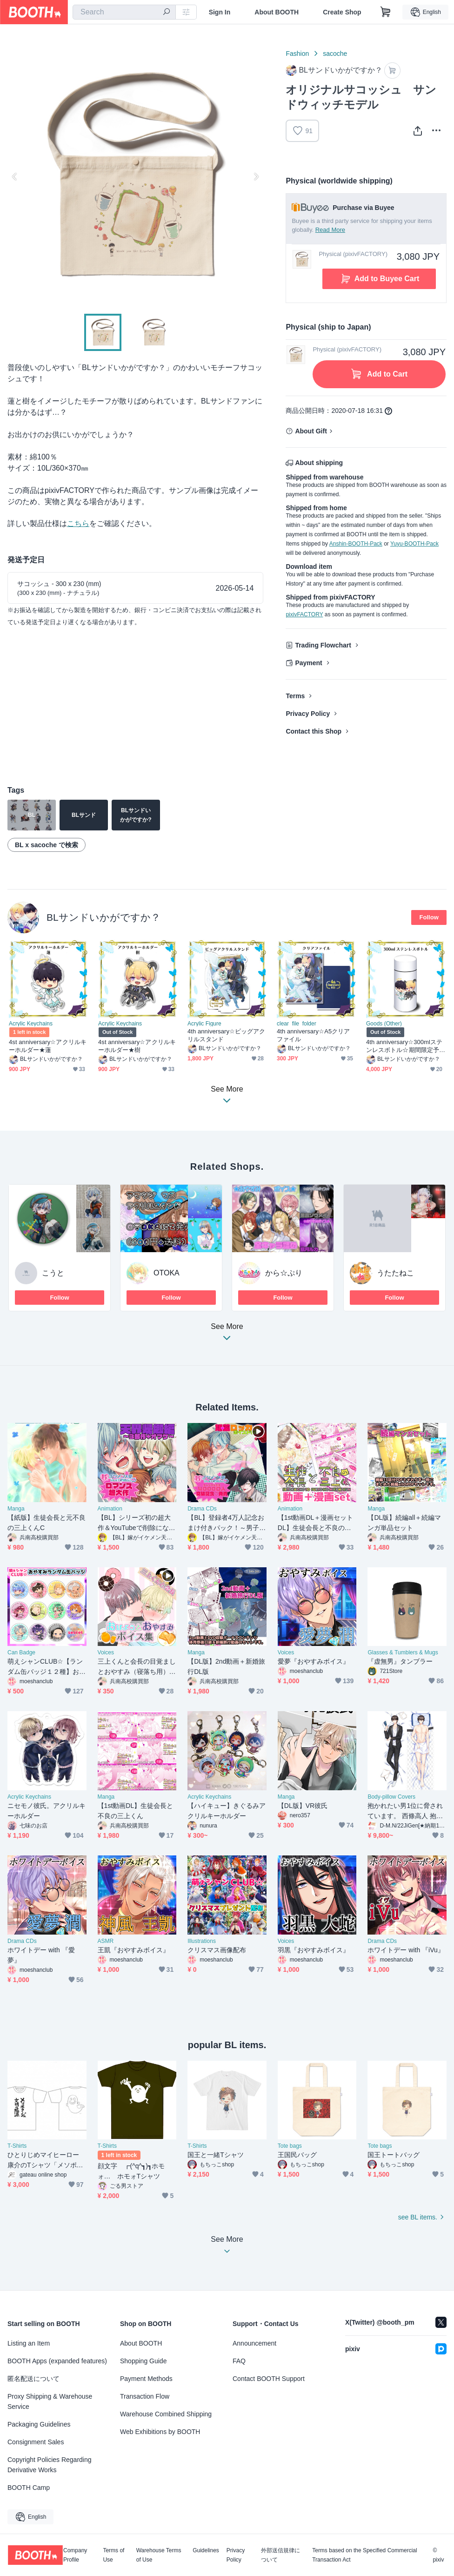 Image resolution: width=454 pixels, height=2576 pixels. What do you see at coordinates (28, 2343) in the screenshot?
I see `Listing an Item` at bounding box center [28, 2343].